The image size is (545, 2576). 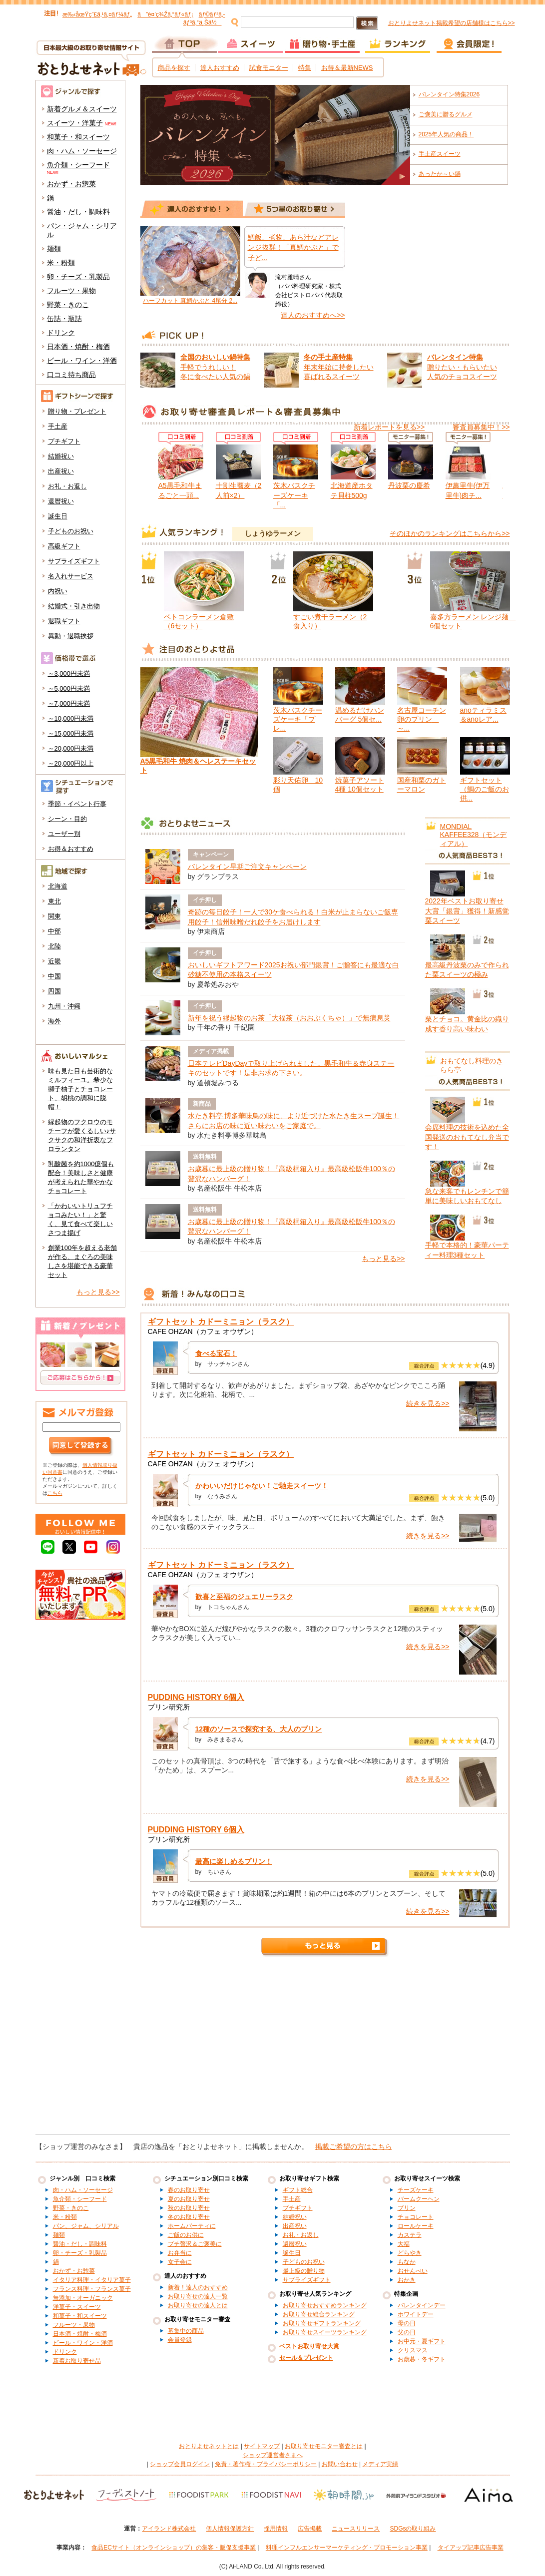 What do you see at coordinates (70, 576) in the screenshot?
I see `名入れサービス` at bounding box center [70, 576].